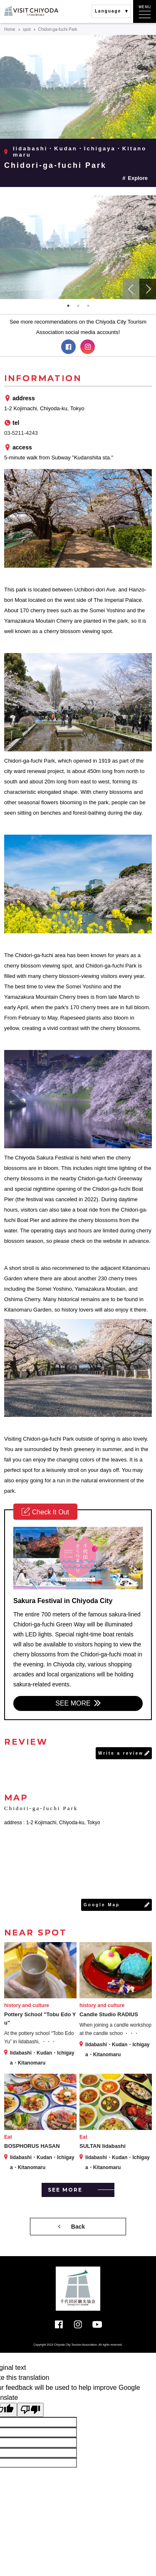 This screenshot has height=2576, width=156. Describe the element at coordinates (21, 433) in the screenshot. I see `03-5211-4243` at that location.